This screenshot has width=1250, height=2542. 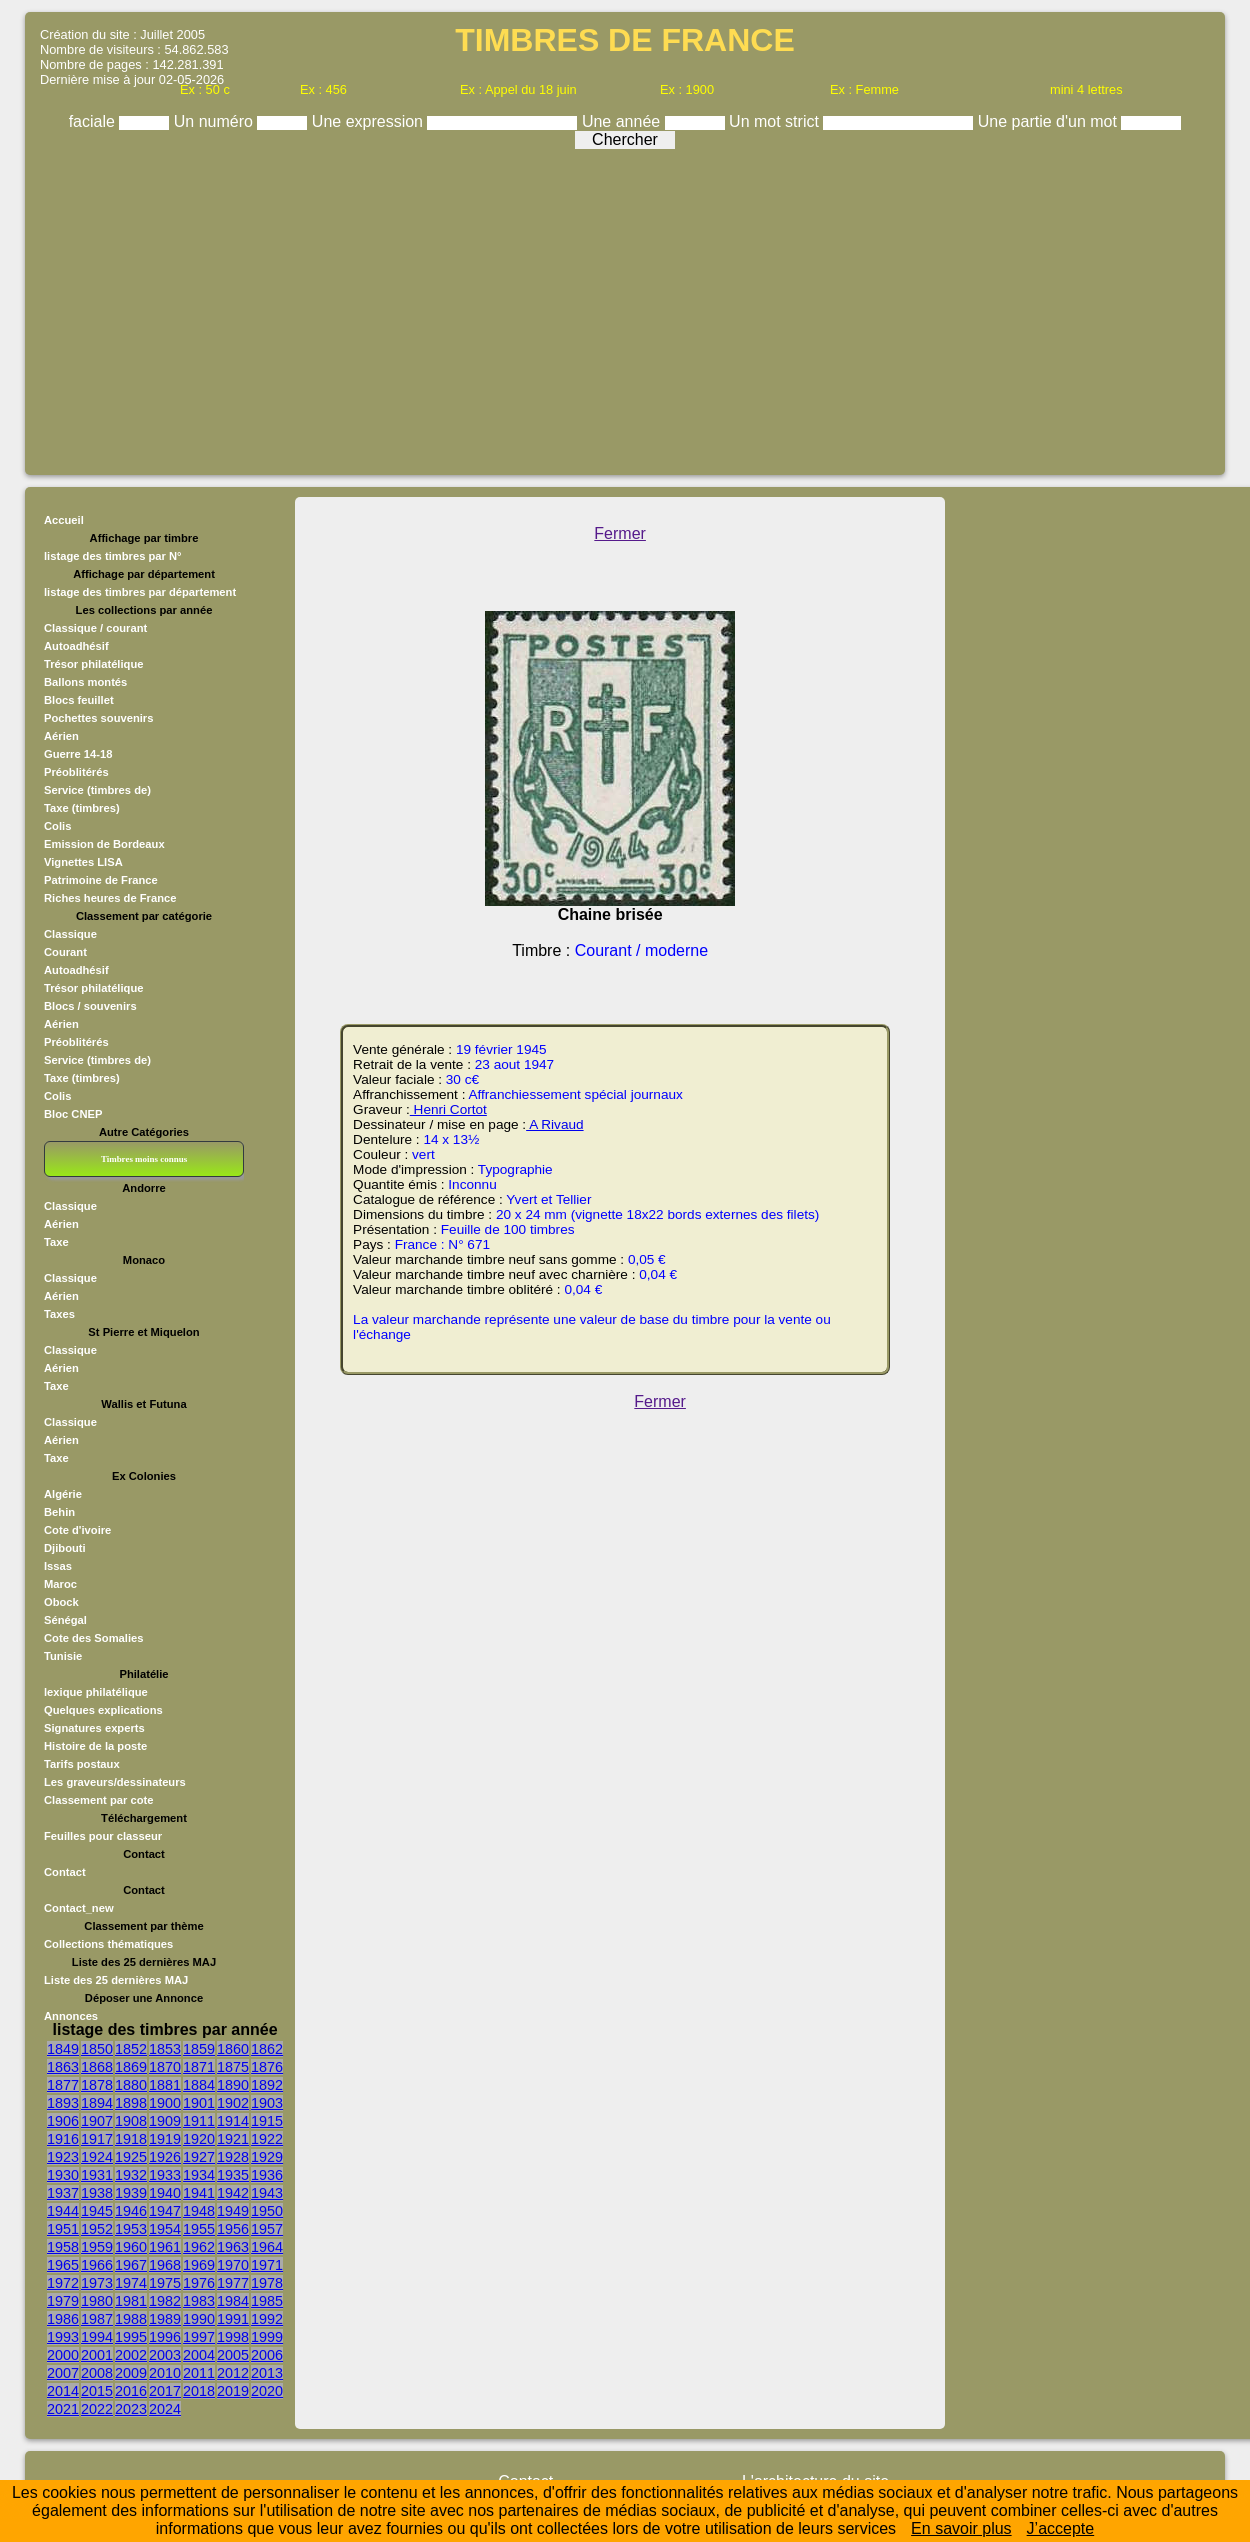 What do you see at coordinates (199, 2229) in the screenshot?
I see `1955` at bounding box center [199, 2229].